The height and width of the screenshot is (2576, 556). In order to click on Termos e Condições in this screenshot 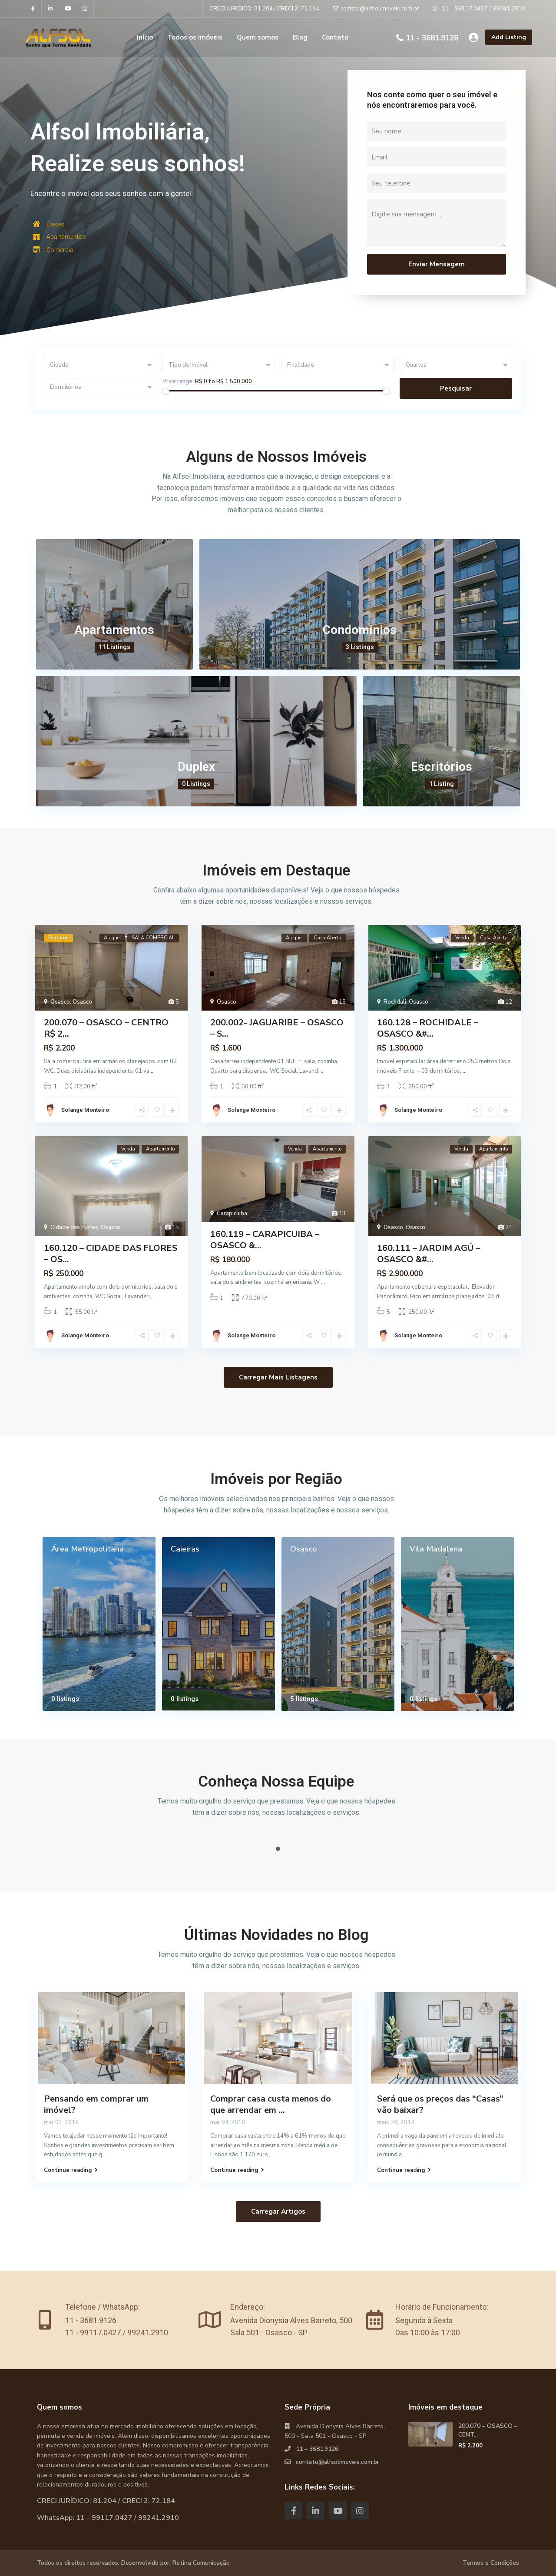, I will do `click(491, 2563)`.